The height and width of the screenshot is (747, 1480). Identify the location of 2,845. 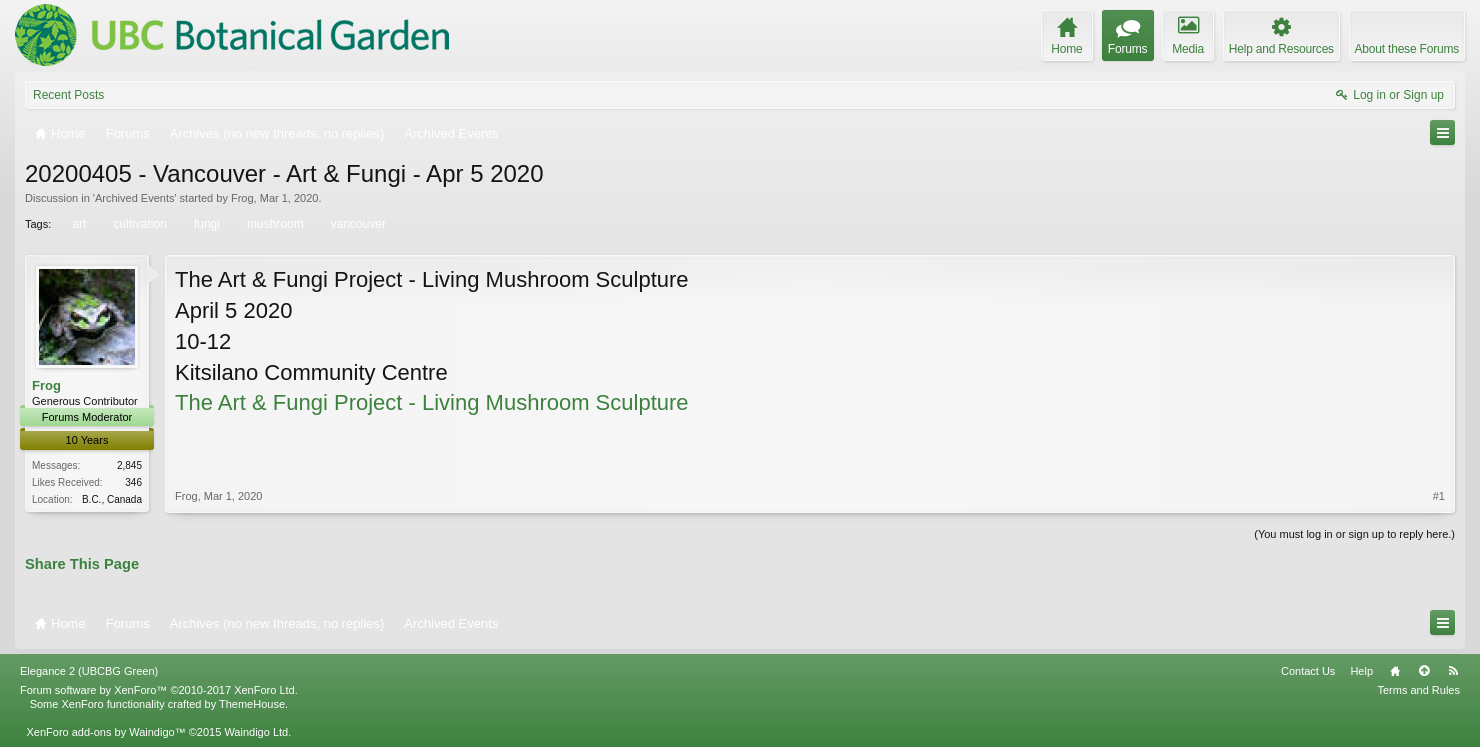
(129, 465).